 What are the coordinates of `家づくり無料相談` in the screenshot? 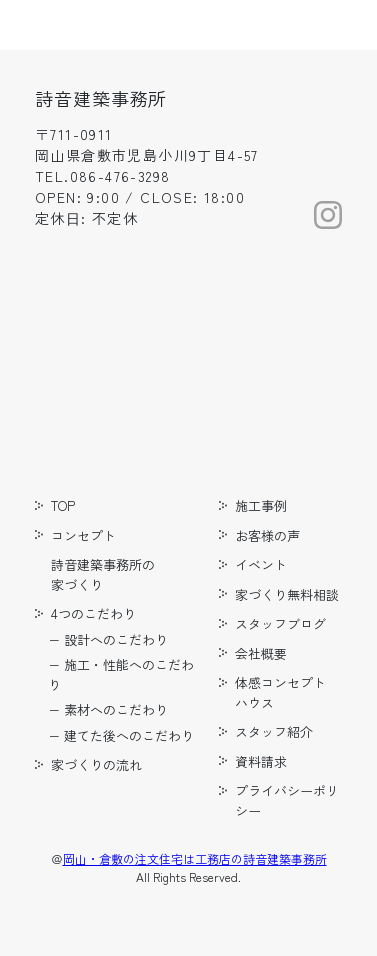 It's located at (287, 594).